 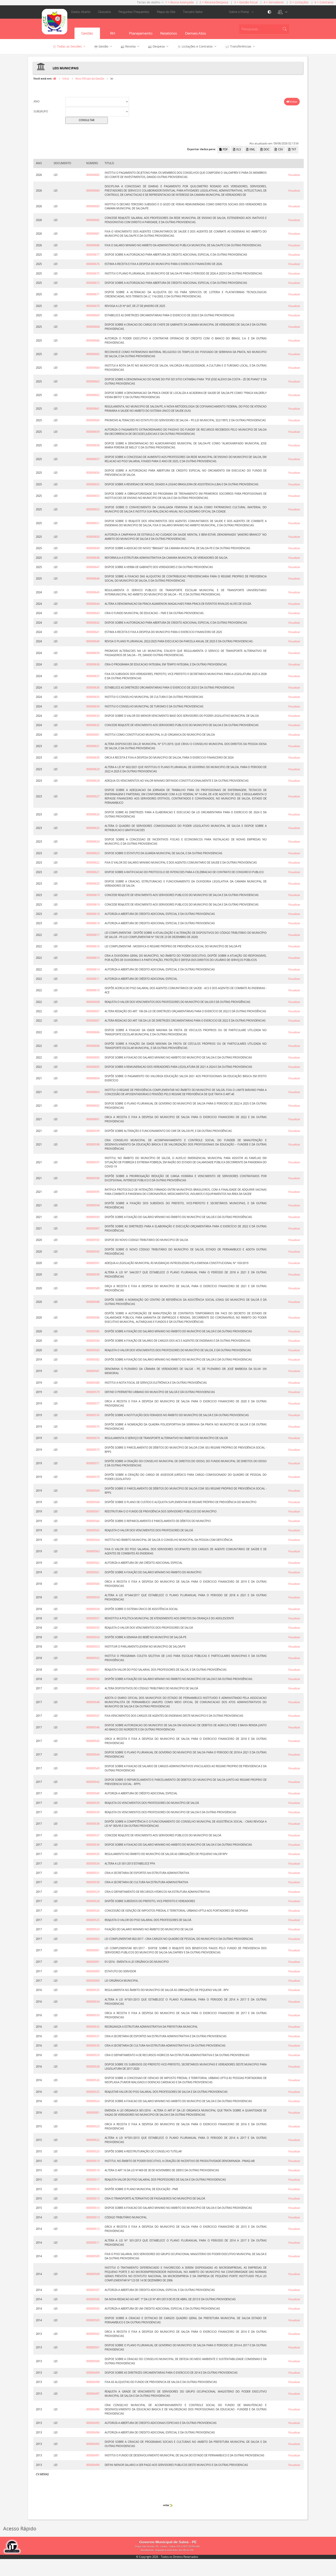 I want to click on 000000492, so click(x=93, y=2444).